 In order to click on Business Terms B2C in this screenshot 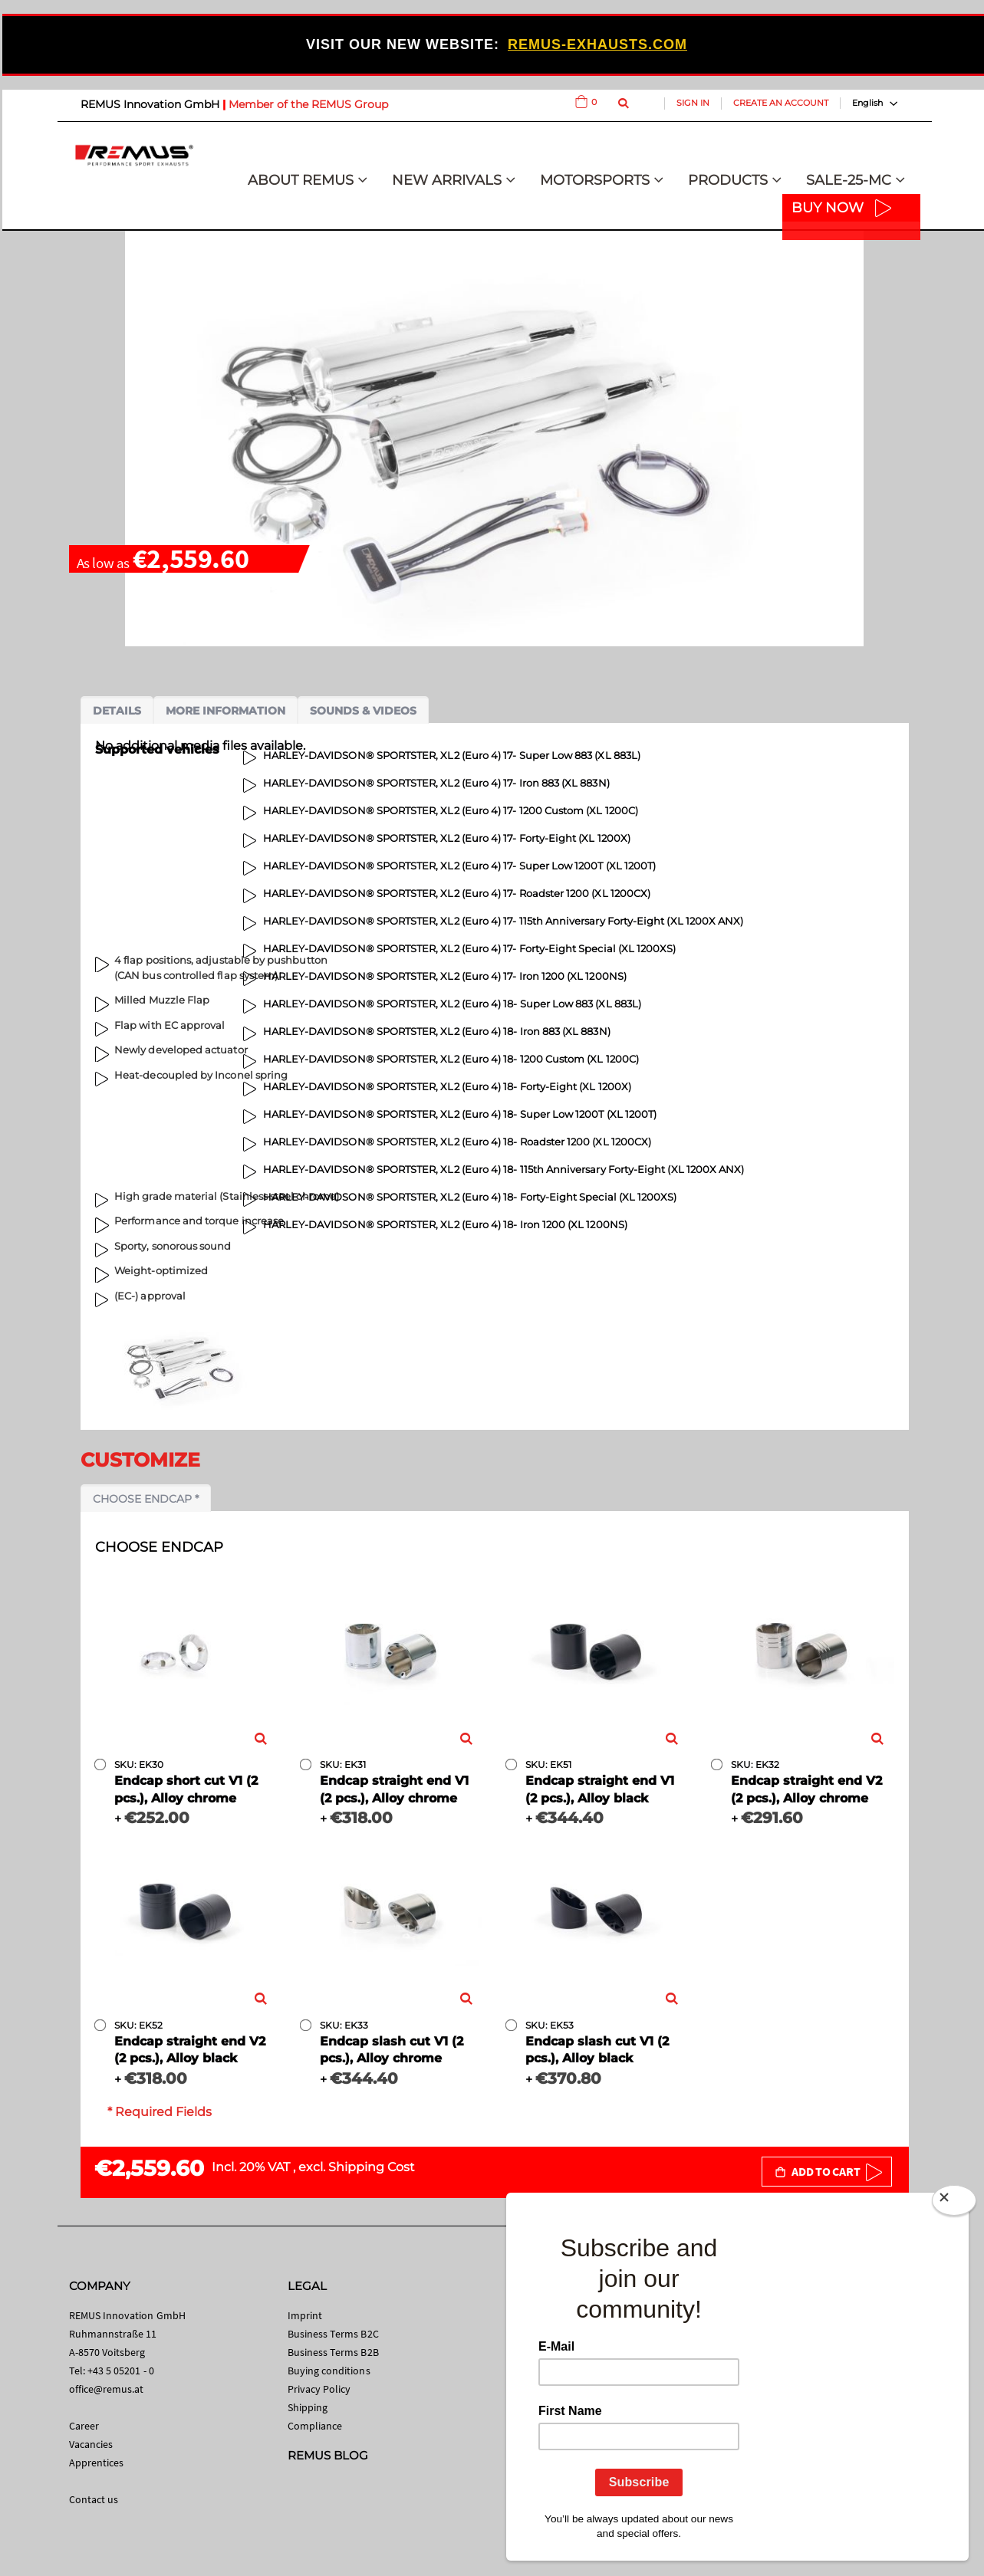, I will do `click(333, 2334)`.